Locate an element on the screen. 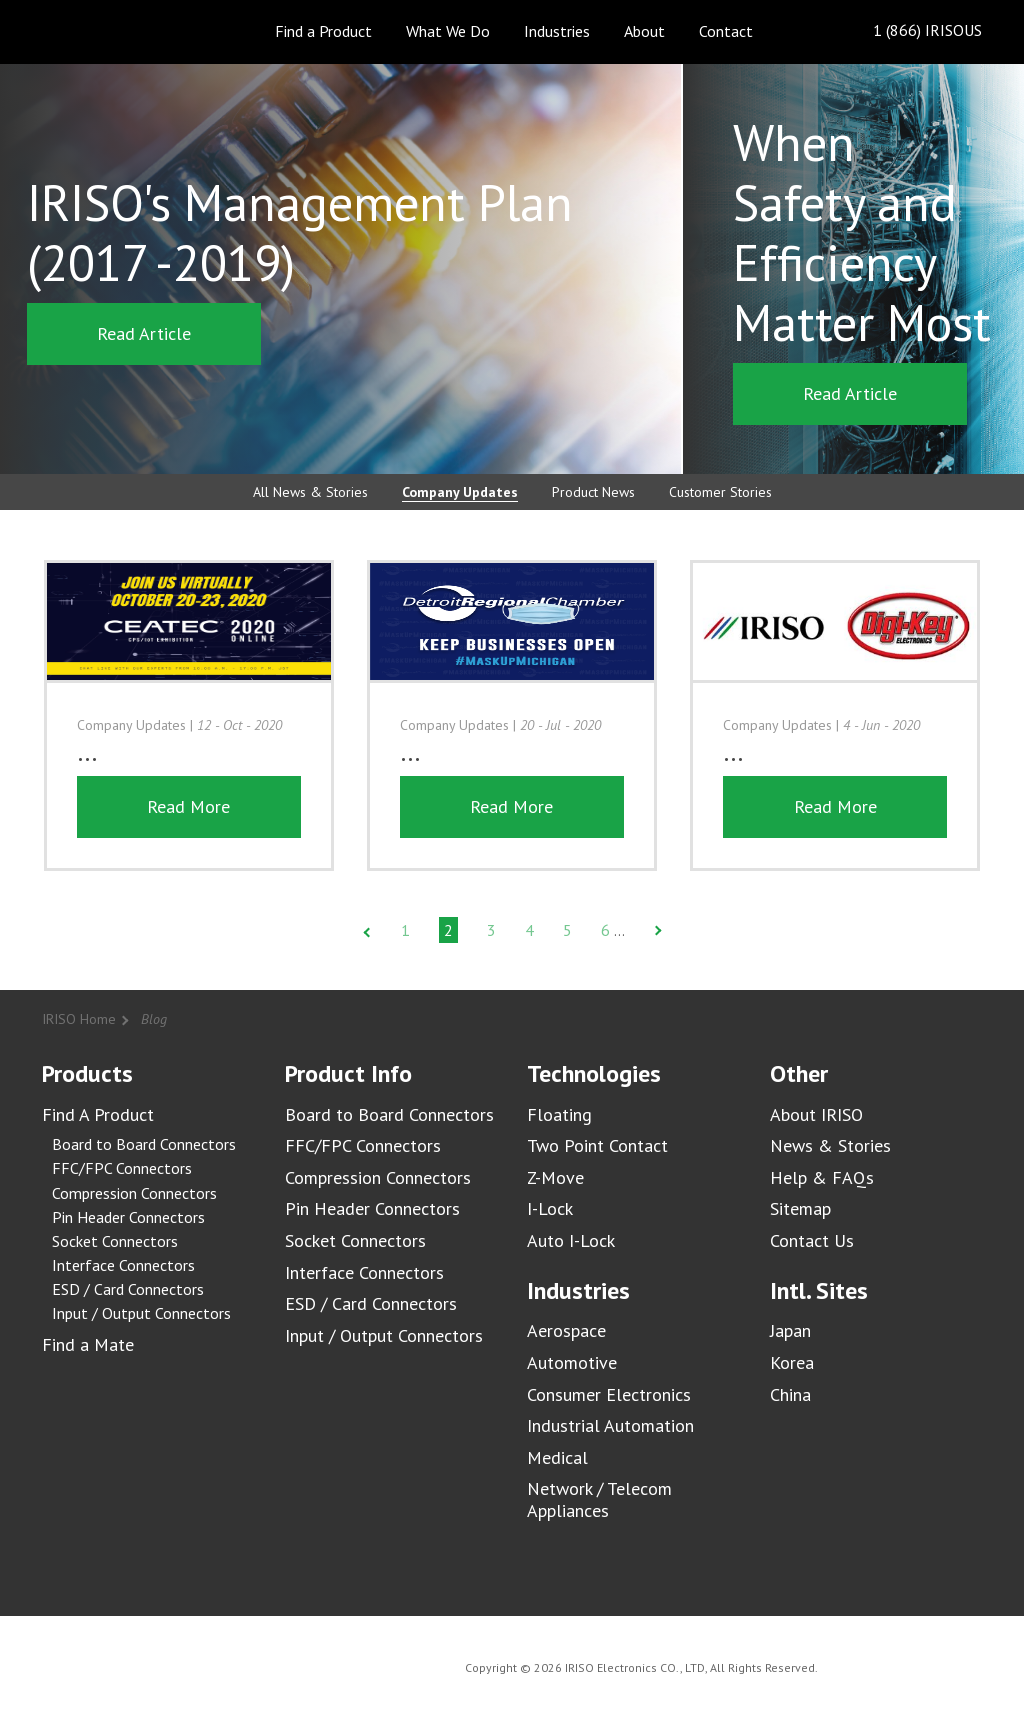 This screenshot has width=1024, height=1723. IRISO Home is located at coordinates (79, 1019).